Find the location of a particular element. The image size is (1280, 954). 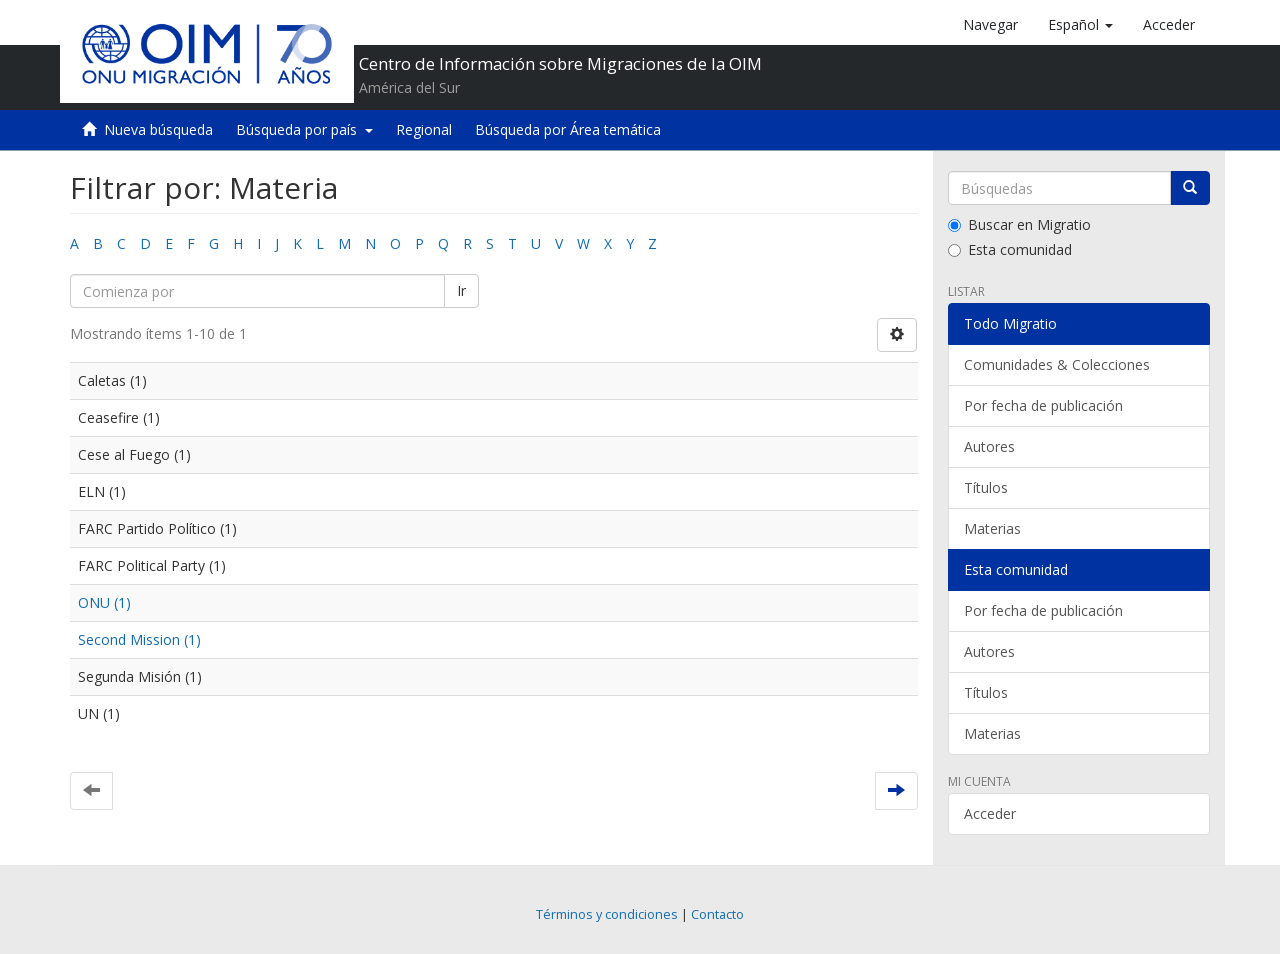

Esta comunidad is located at coordinates (1010, 249).